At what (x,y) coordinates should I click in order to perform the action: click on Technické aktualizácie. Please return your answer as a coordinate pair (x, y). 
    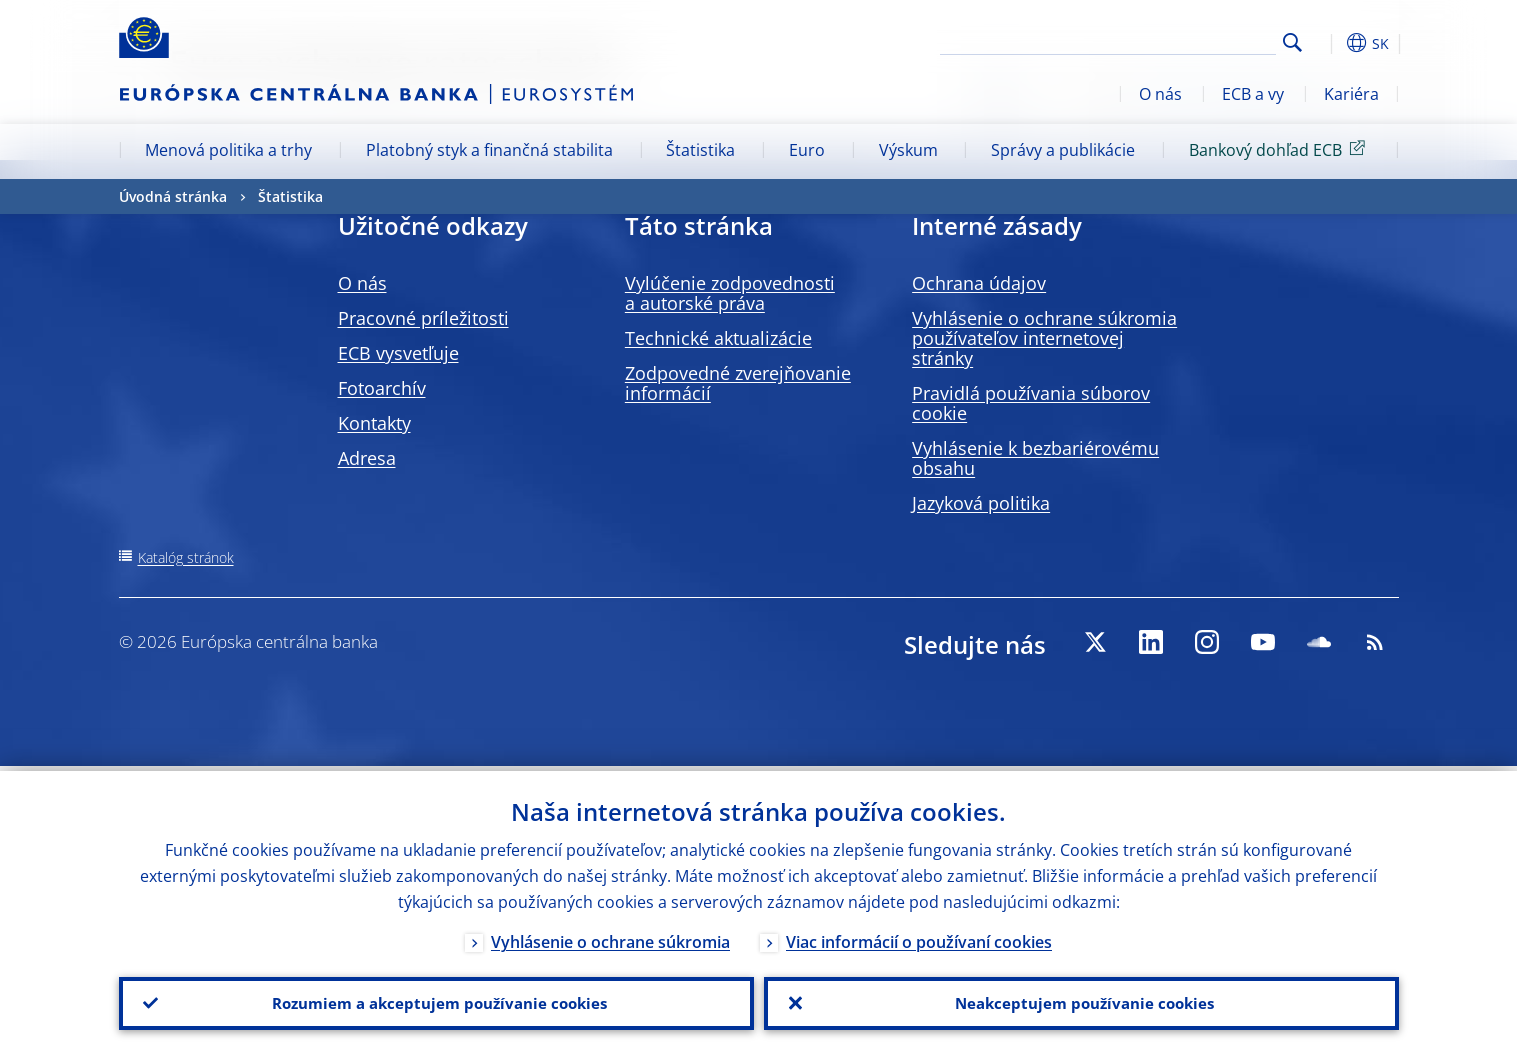
    Looking at the image, I should click on (718, 338).